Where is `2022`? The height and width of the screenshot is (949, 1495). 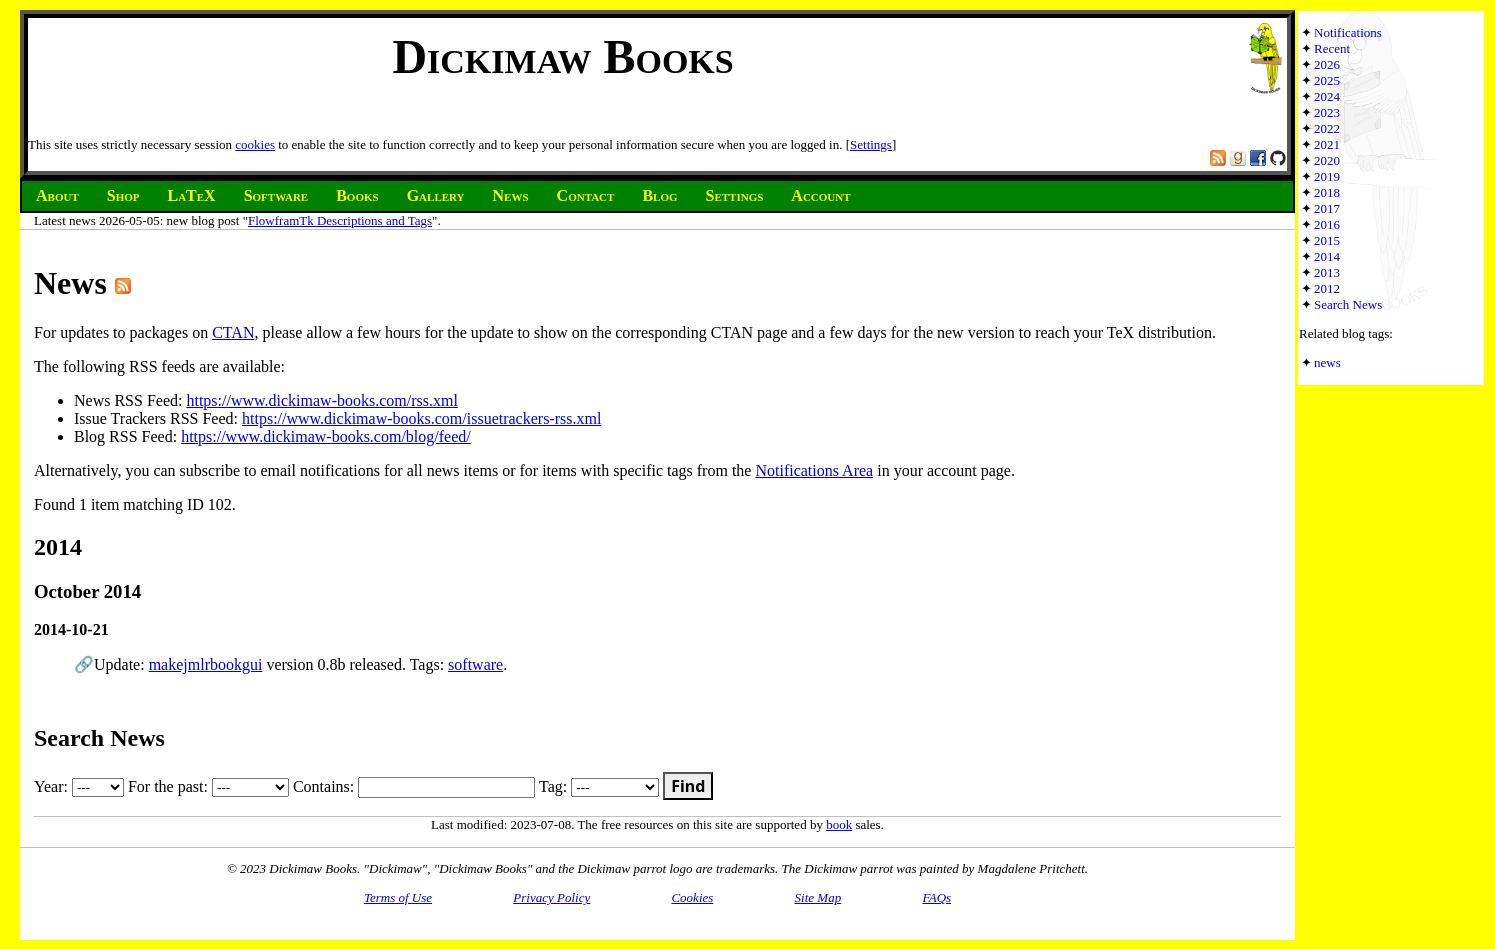 2022 is located at coordinates (1327, 128).